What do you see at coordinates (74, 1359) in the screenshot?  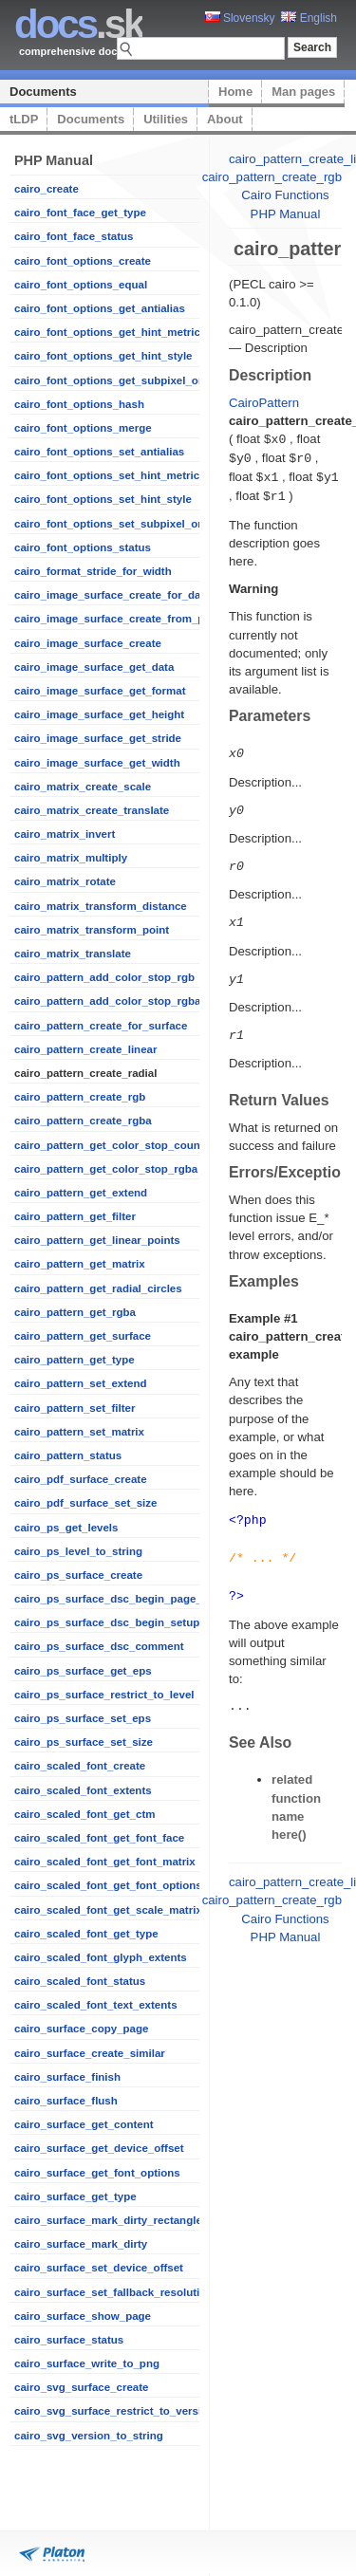 I see `cairo_pattern_get_type` at bounding box center [74, 1359].